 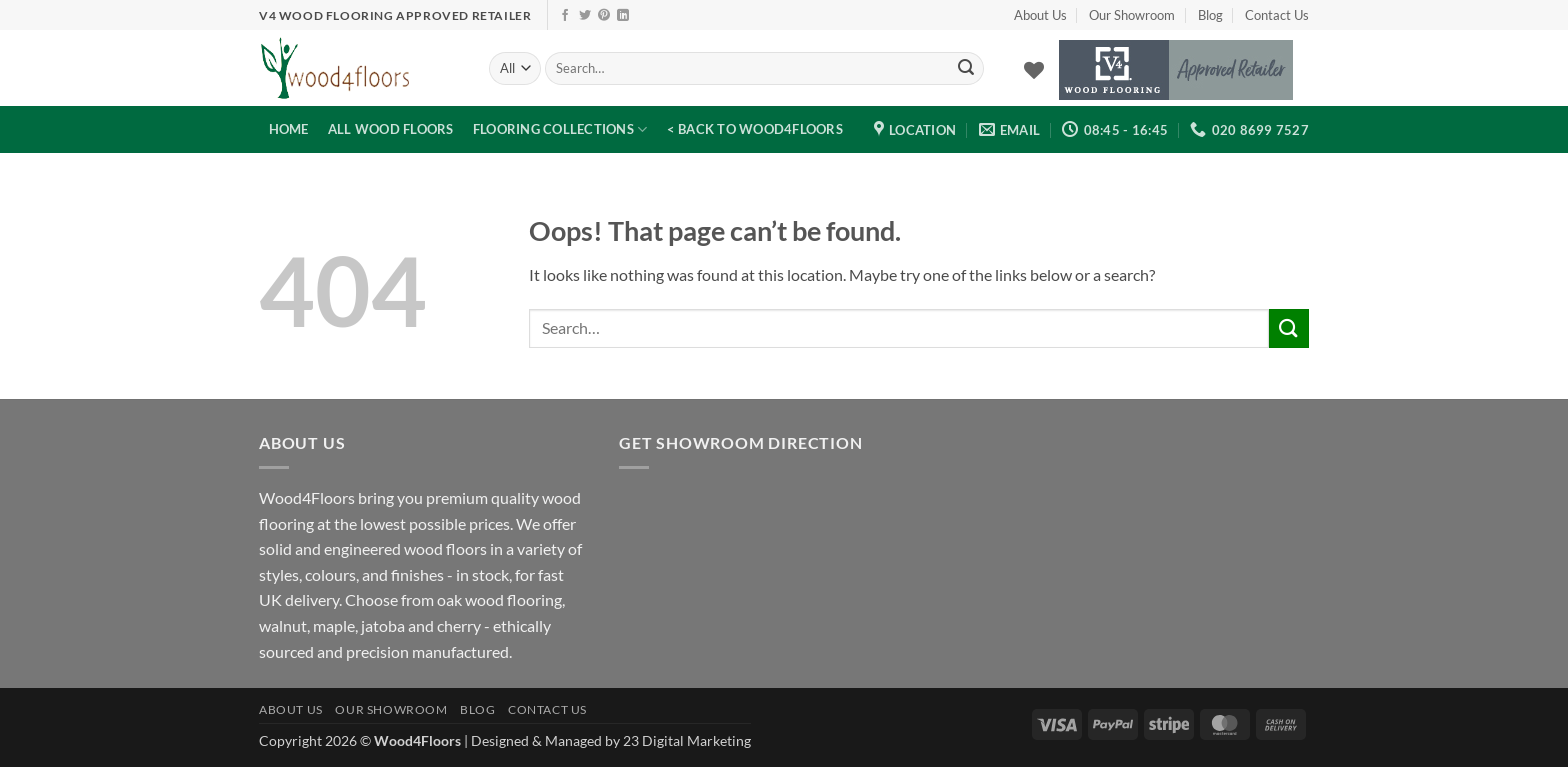 What do you see at coordinates (1210, 15) in the screenshot?
I see `Blog` at bounding box center [1210, 15].